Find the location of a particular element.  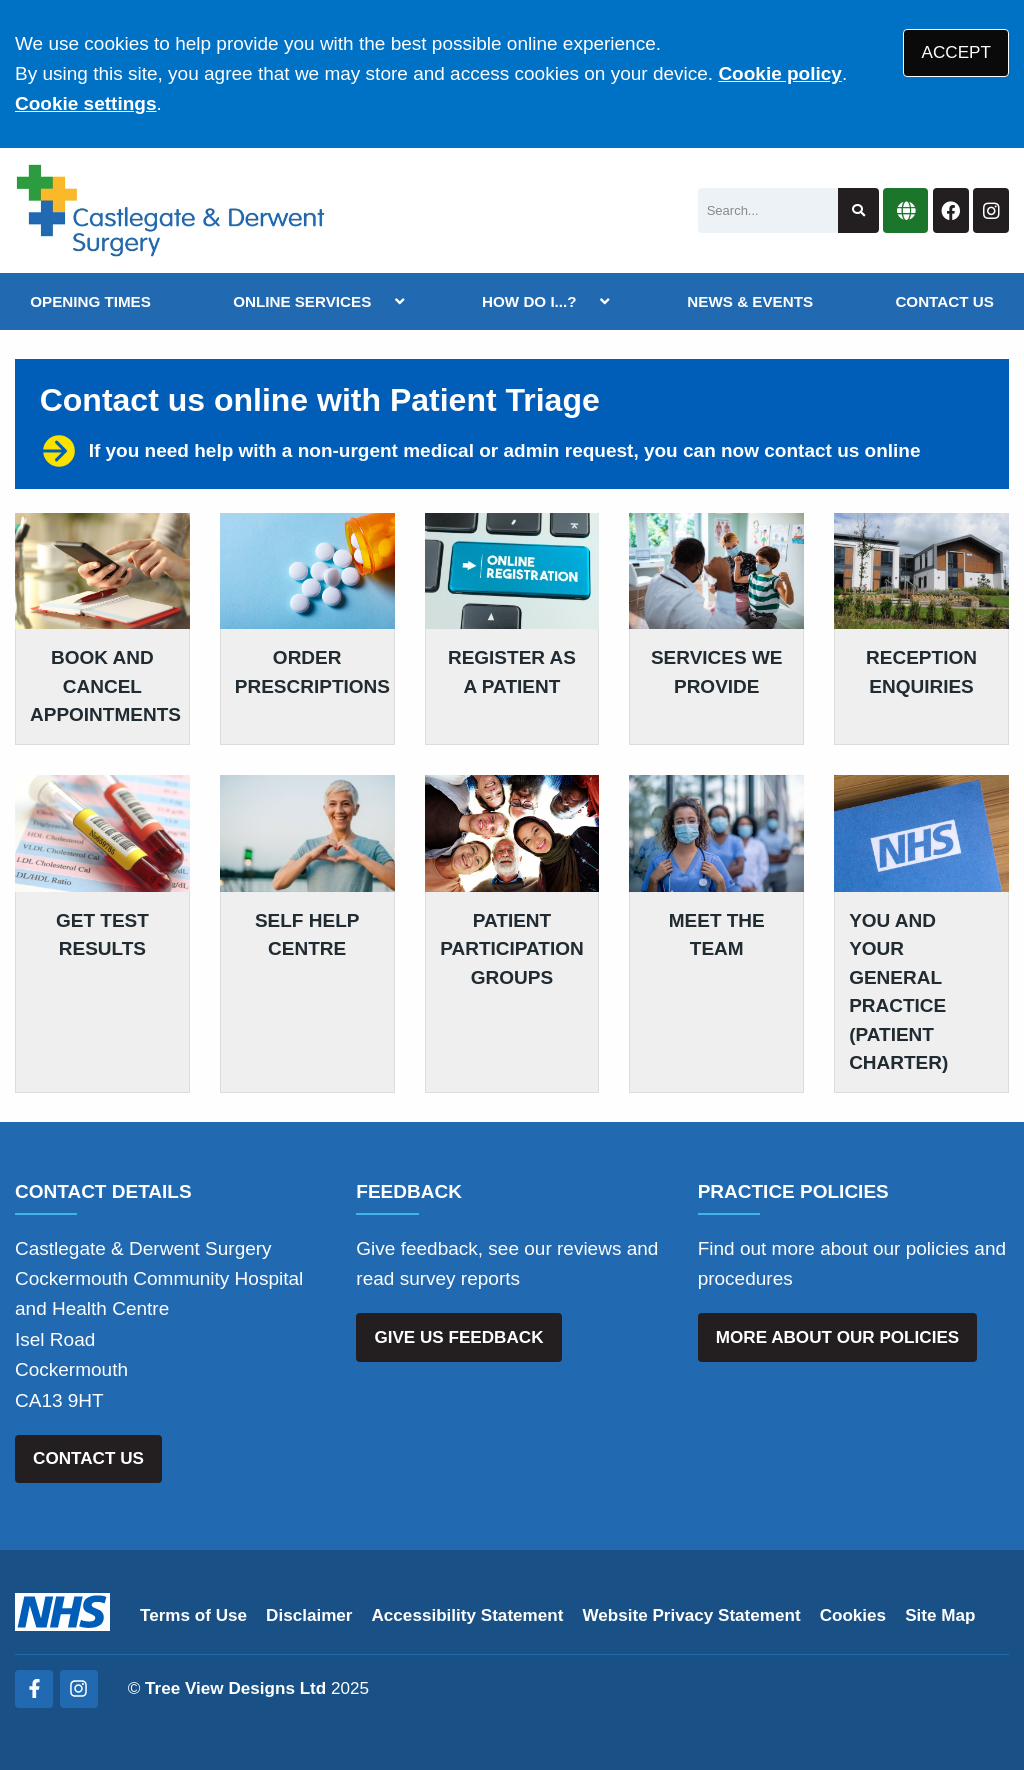

Disclaimer is located at coordinates (309, 1615).